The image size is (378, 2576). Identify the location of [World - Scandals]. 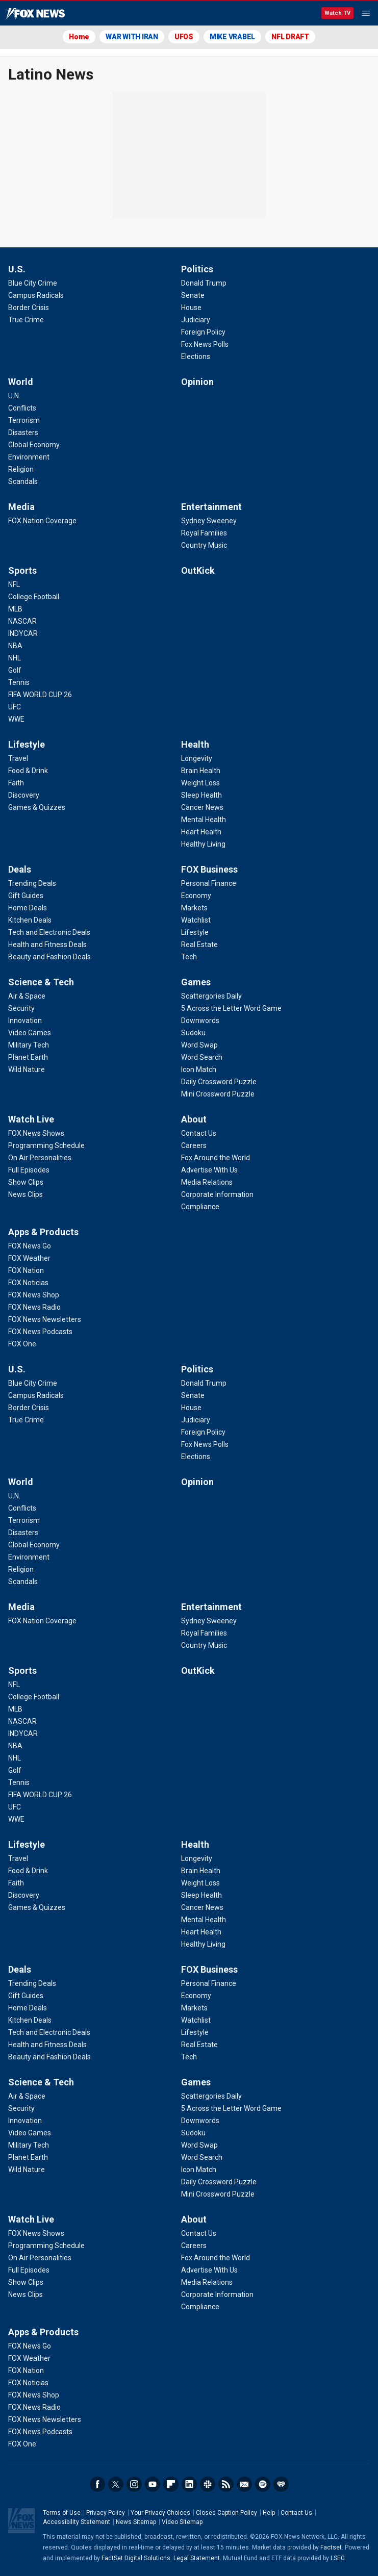
(23, 481).